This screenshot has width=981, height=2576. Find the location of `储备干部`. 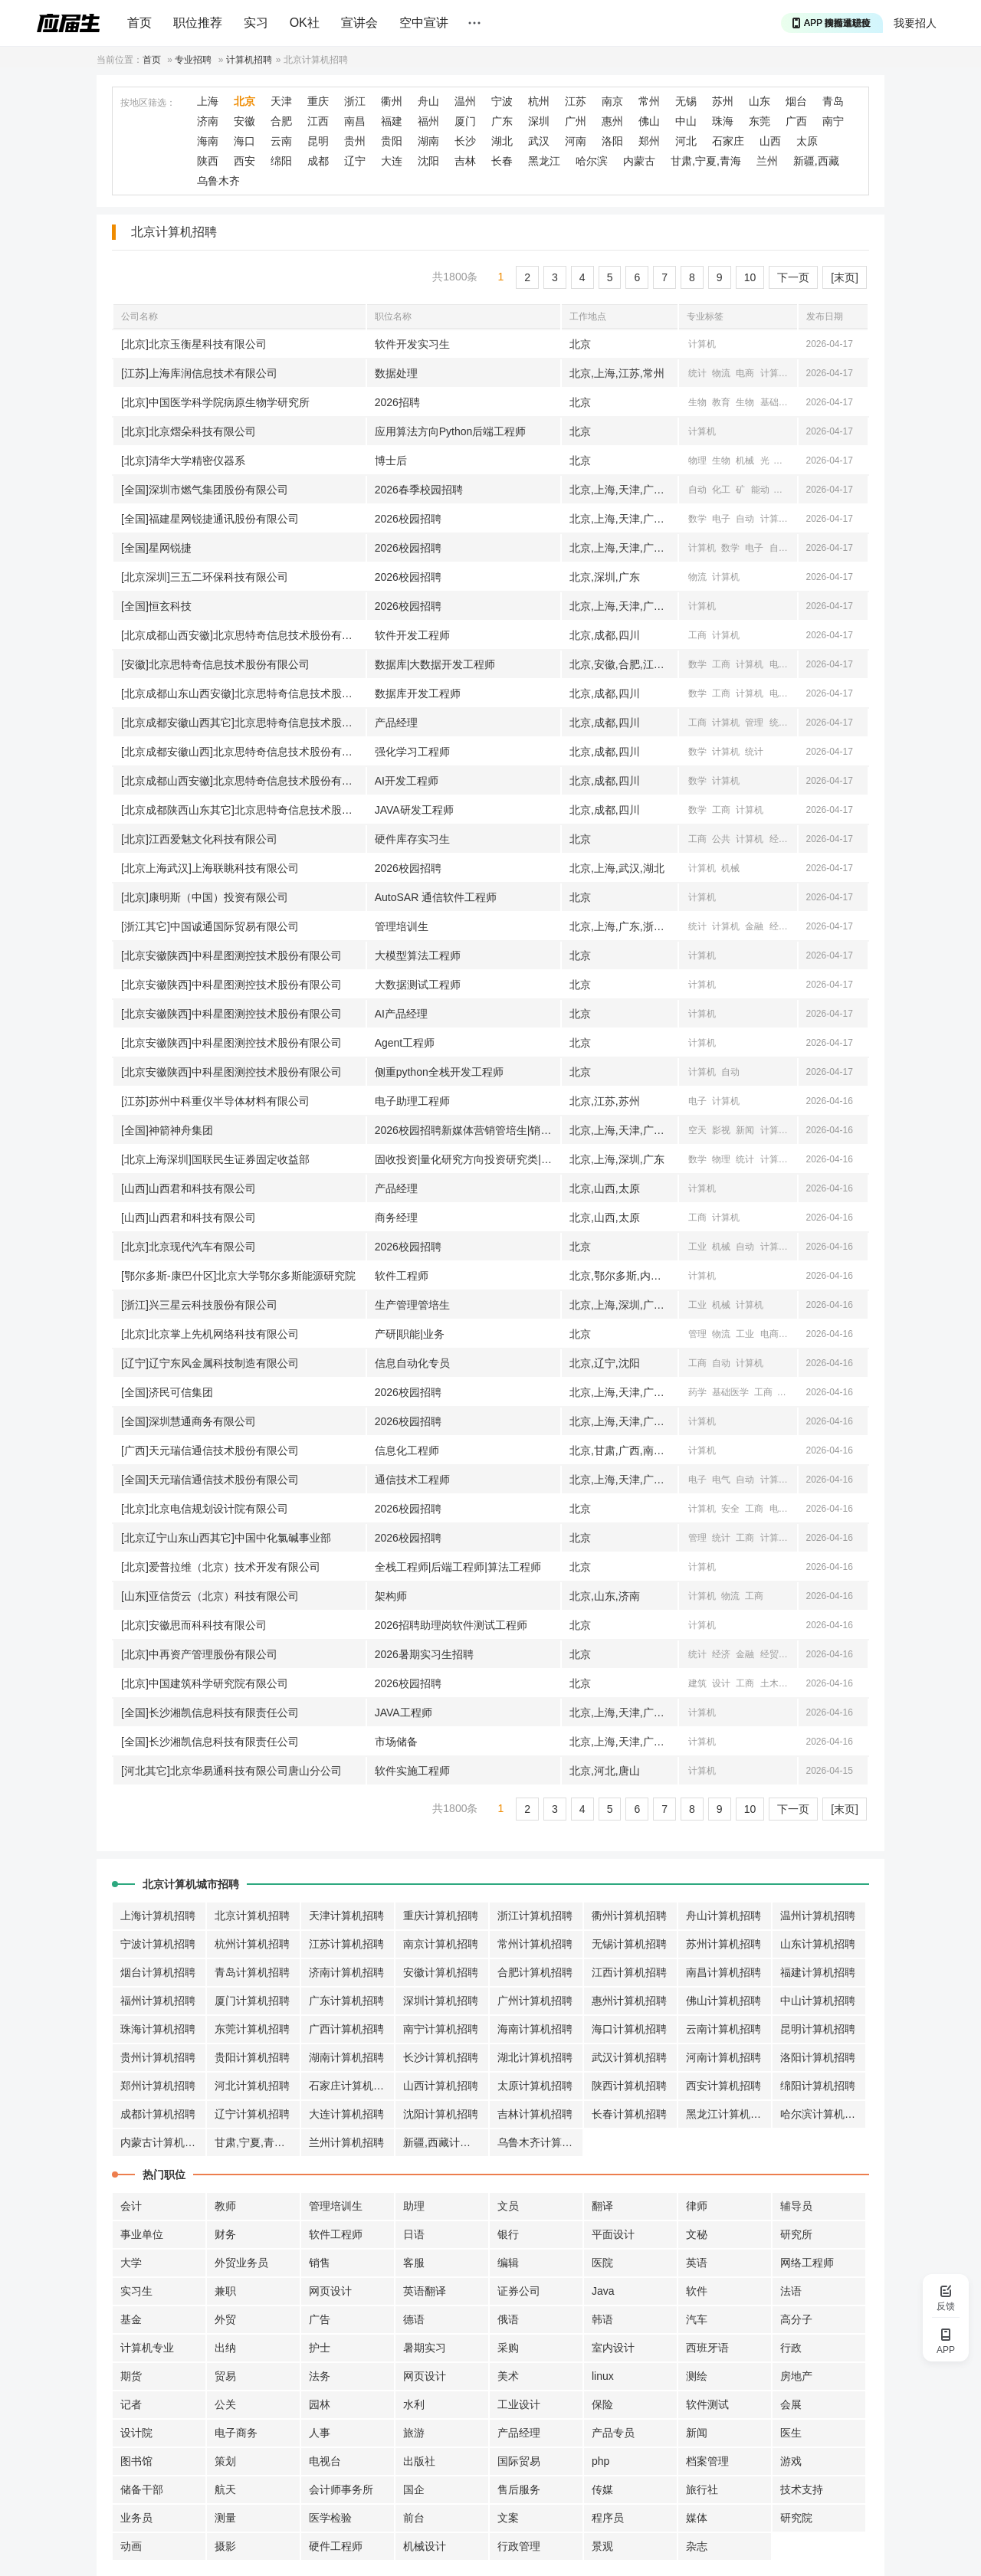

储备干部 is located at coordinates (141, 2489).